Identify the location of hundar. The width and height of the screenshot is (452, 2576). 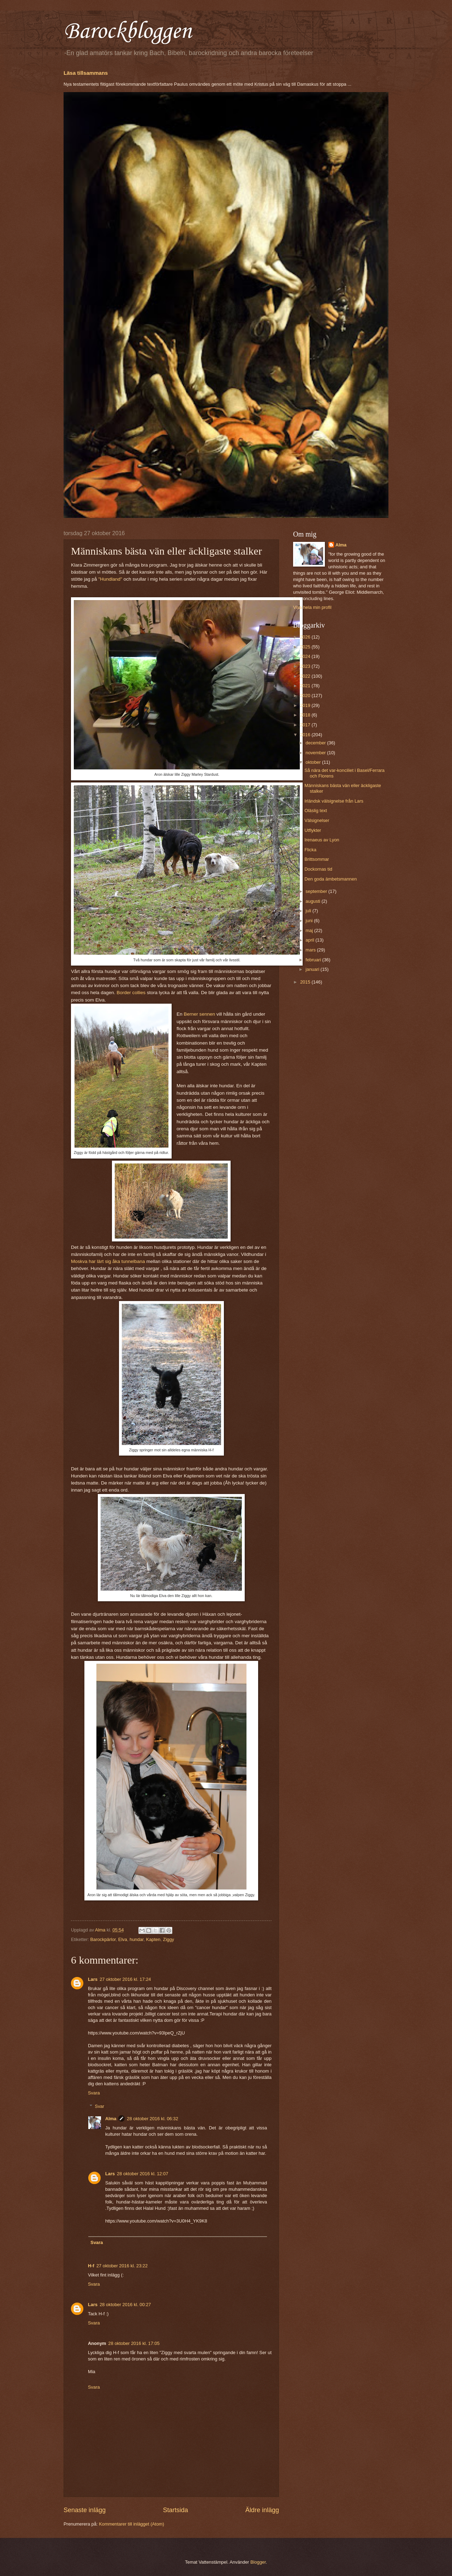
(136, 1939).